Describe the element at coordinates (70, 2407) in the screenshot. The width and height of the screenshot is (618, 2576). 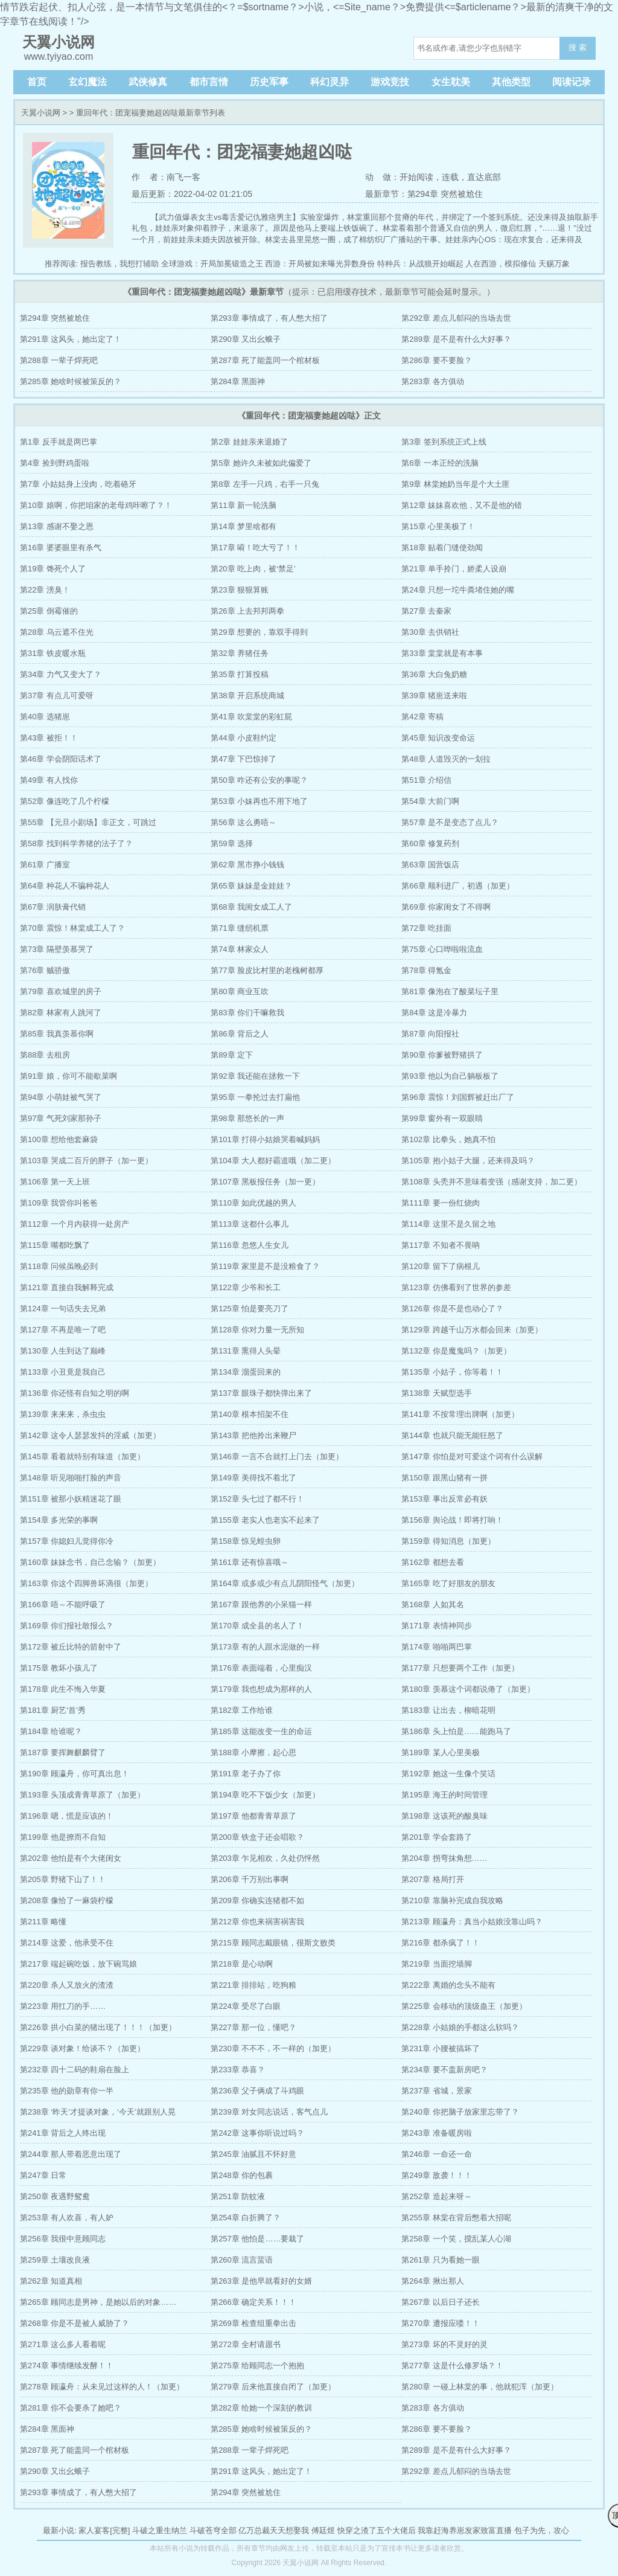
I see `第281章 你不会要杀了她吧？` at that location.